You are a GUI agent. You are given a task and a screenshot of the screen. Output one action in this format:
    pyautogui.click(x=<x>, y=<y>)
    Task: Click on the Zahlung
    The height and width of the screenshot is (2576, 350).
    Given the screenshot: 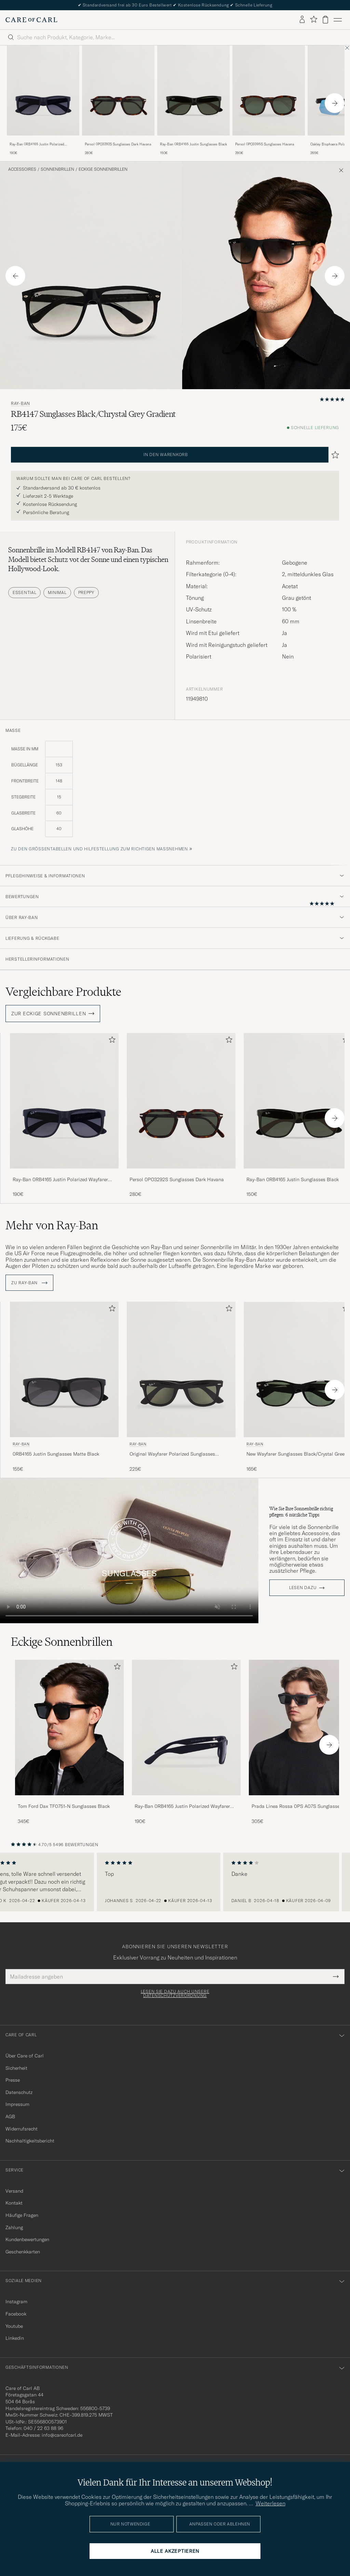 What is the action you would take?
    pyautogui.click(x=14, y=2227)
    